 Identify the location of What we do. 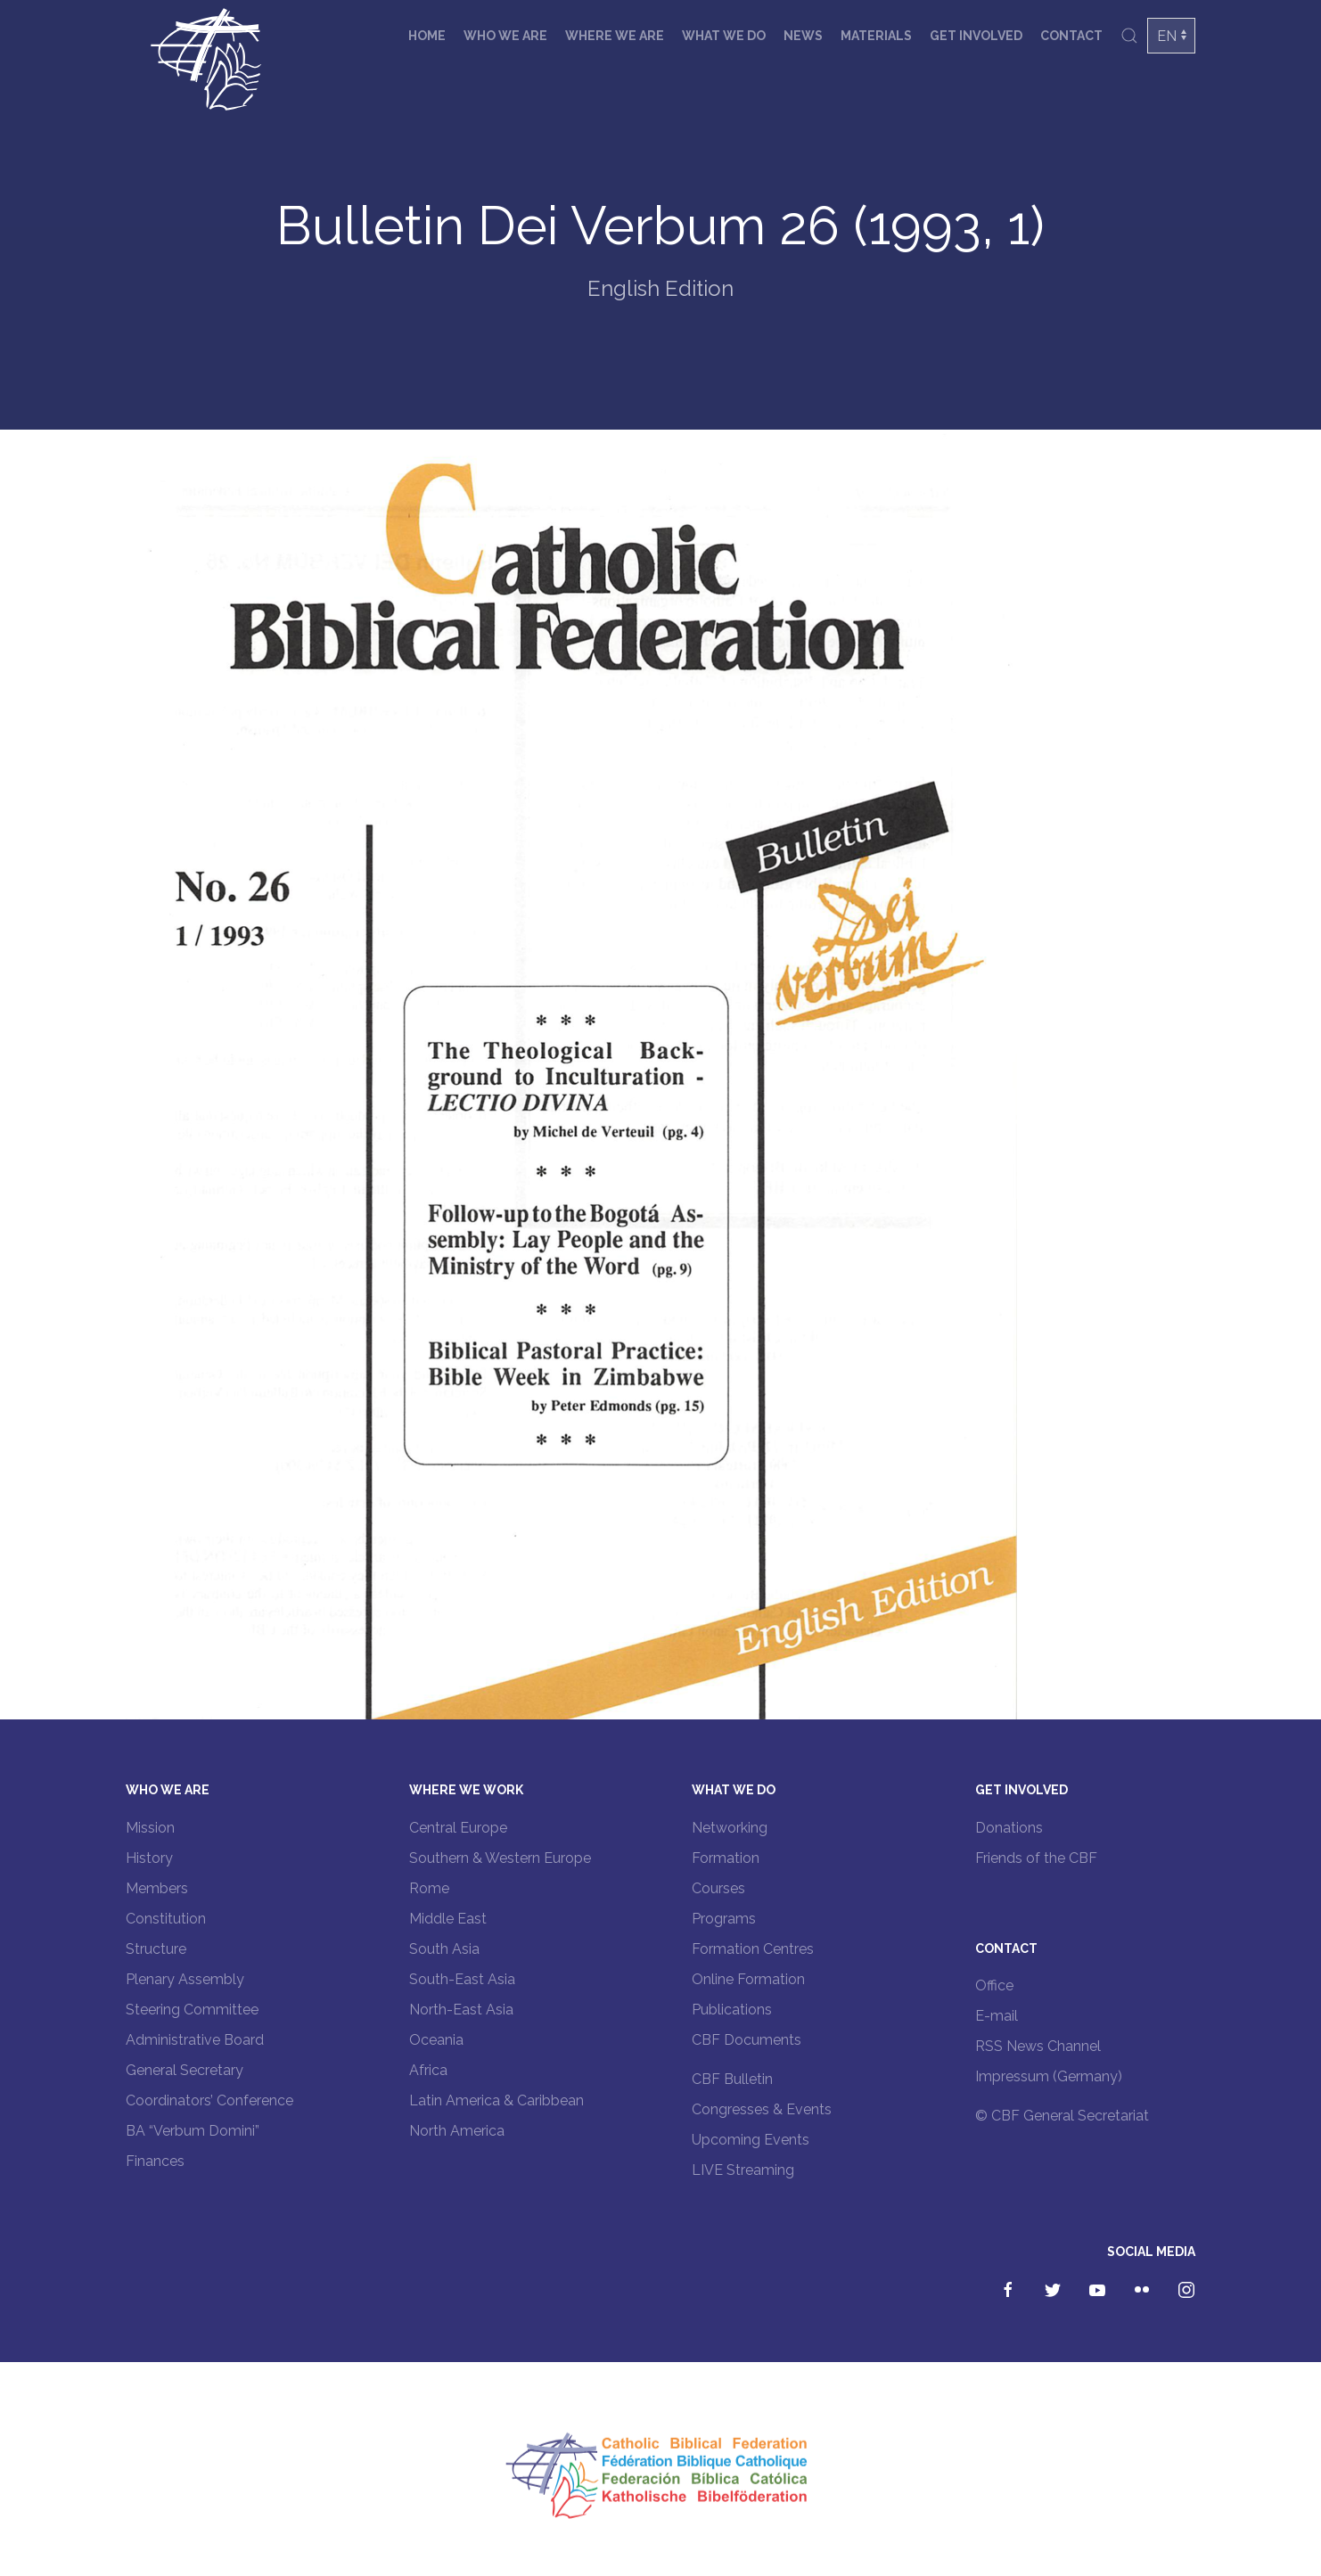
(724, 36).